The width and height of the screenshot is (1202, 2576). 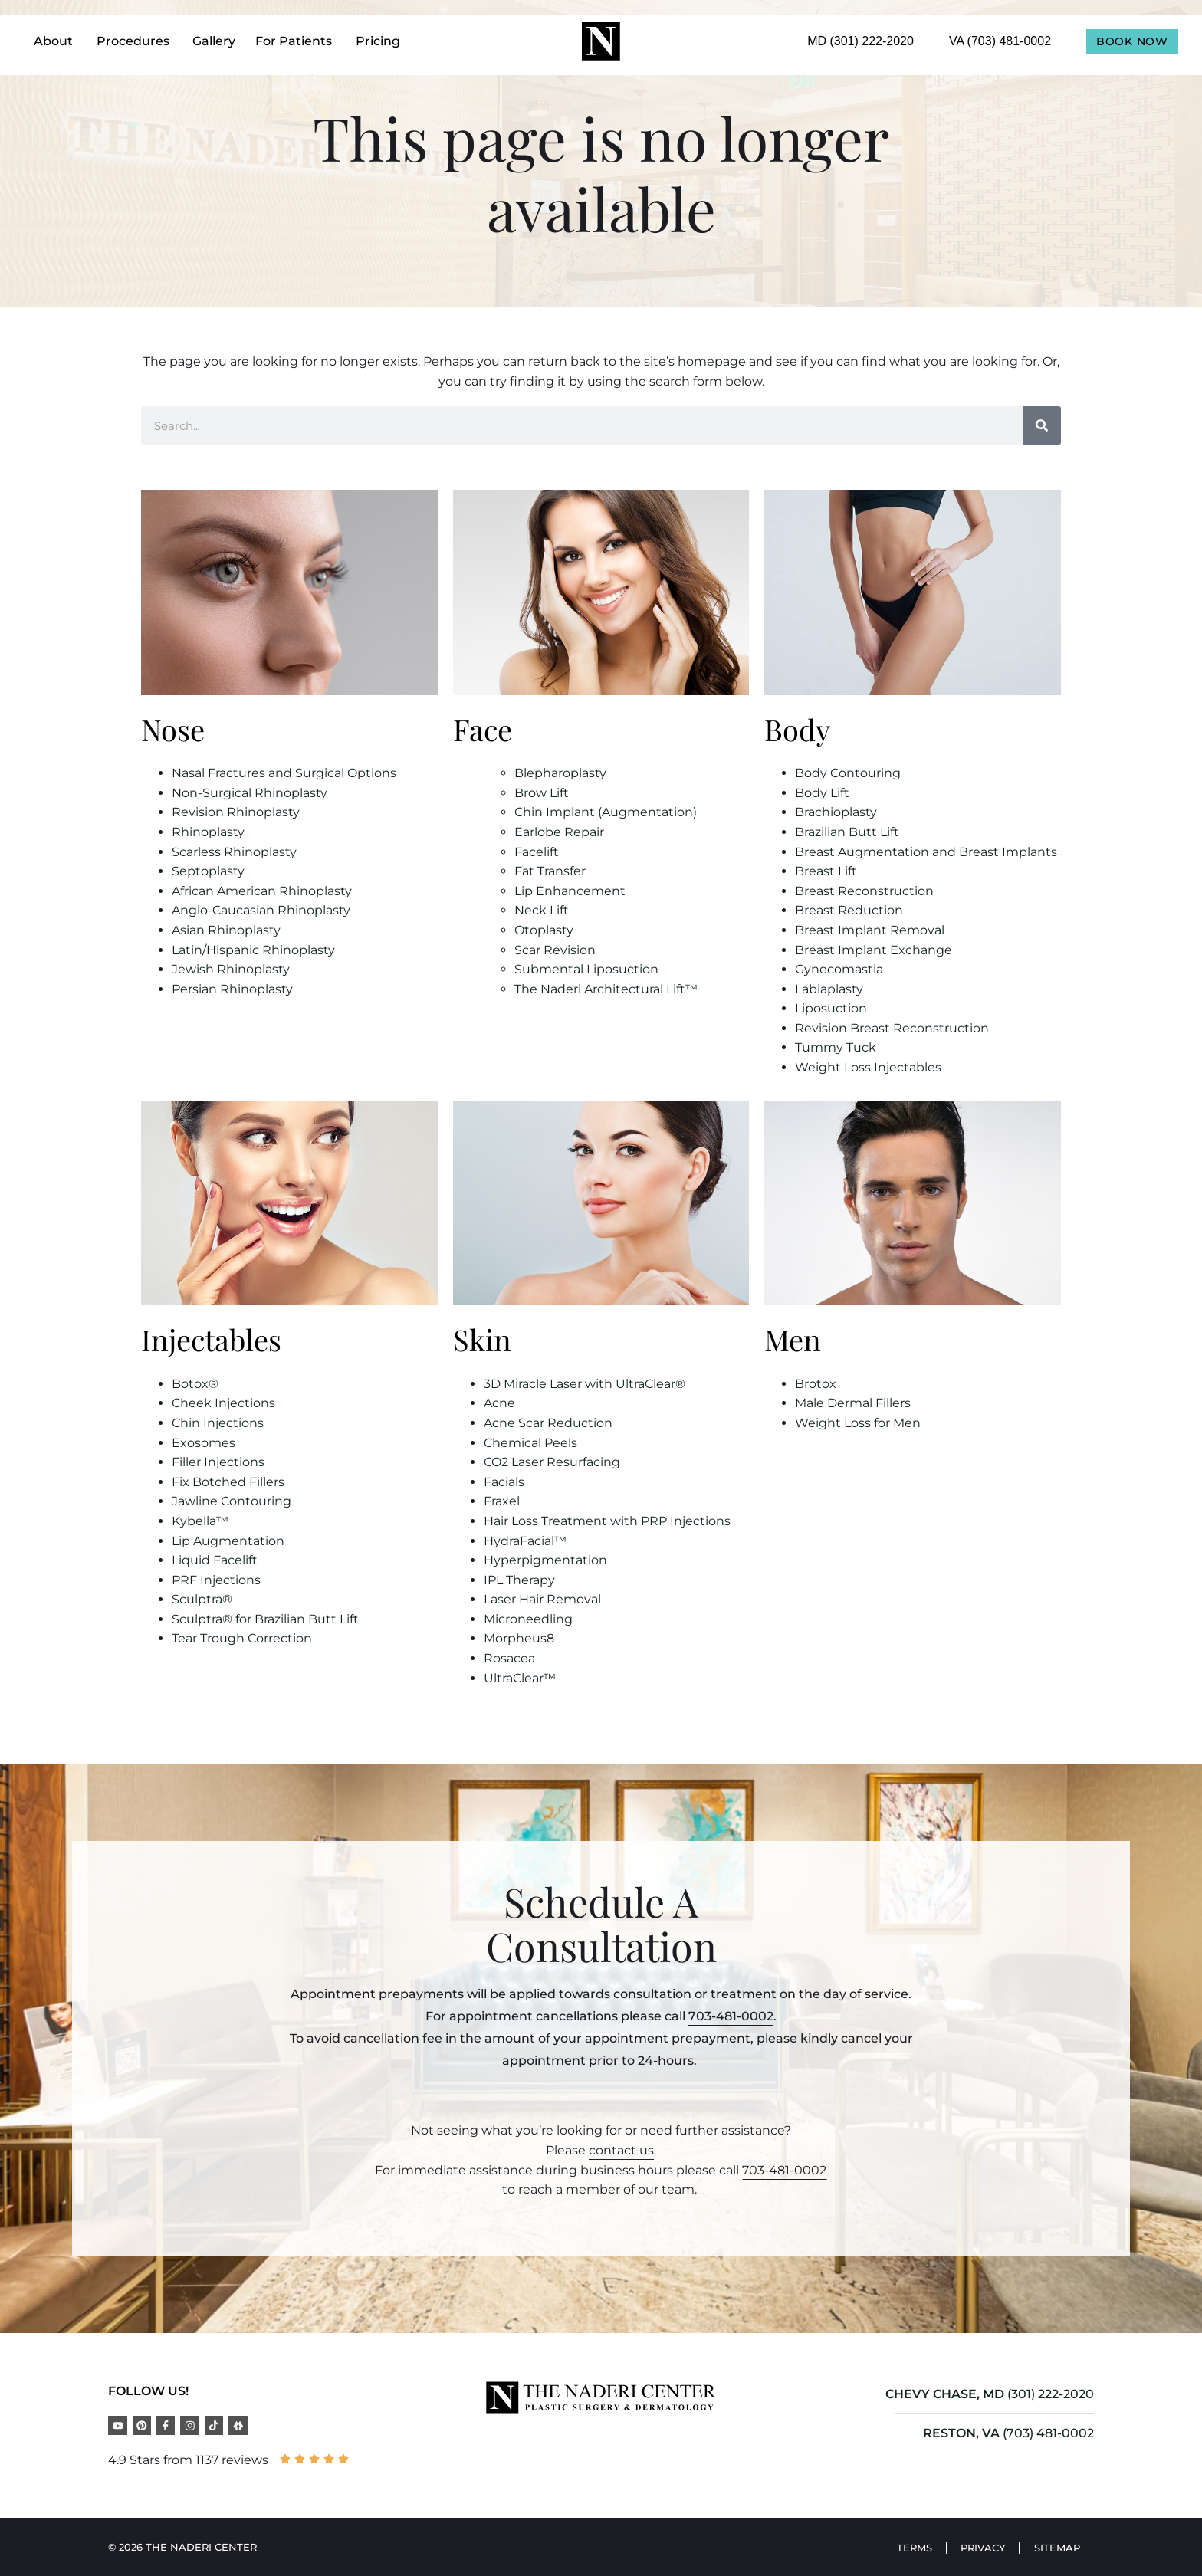 I want to click on Lip Augmentation, so click(x=228, y=1541).